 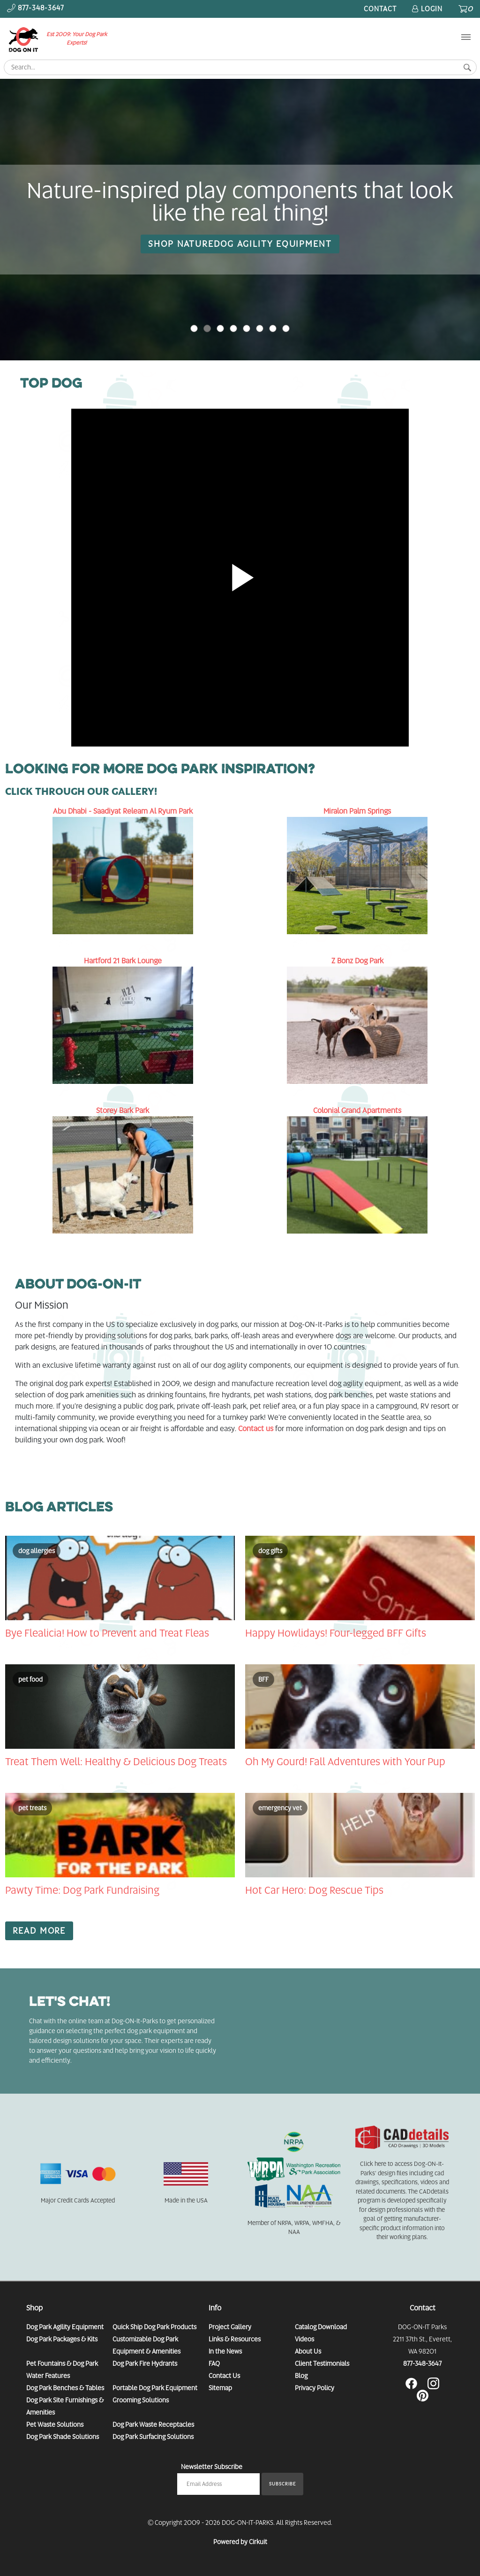 I want to click on [Email newsletter], so click(x=218, y=2484).